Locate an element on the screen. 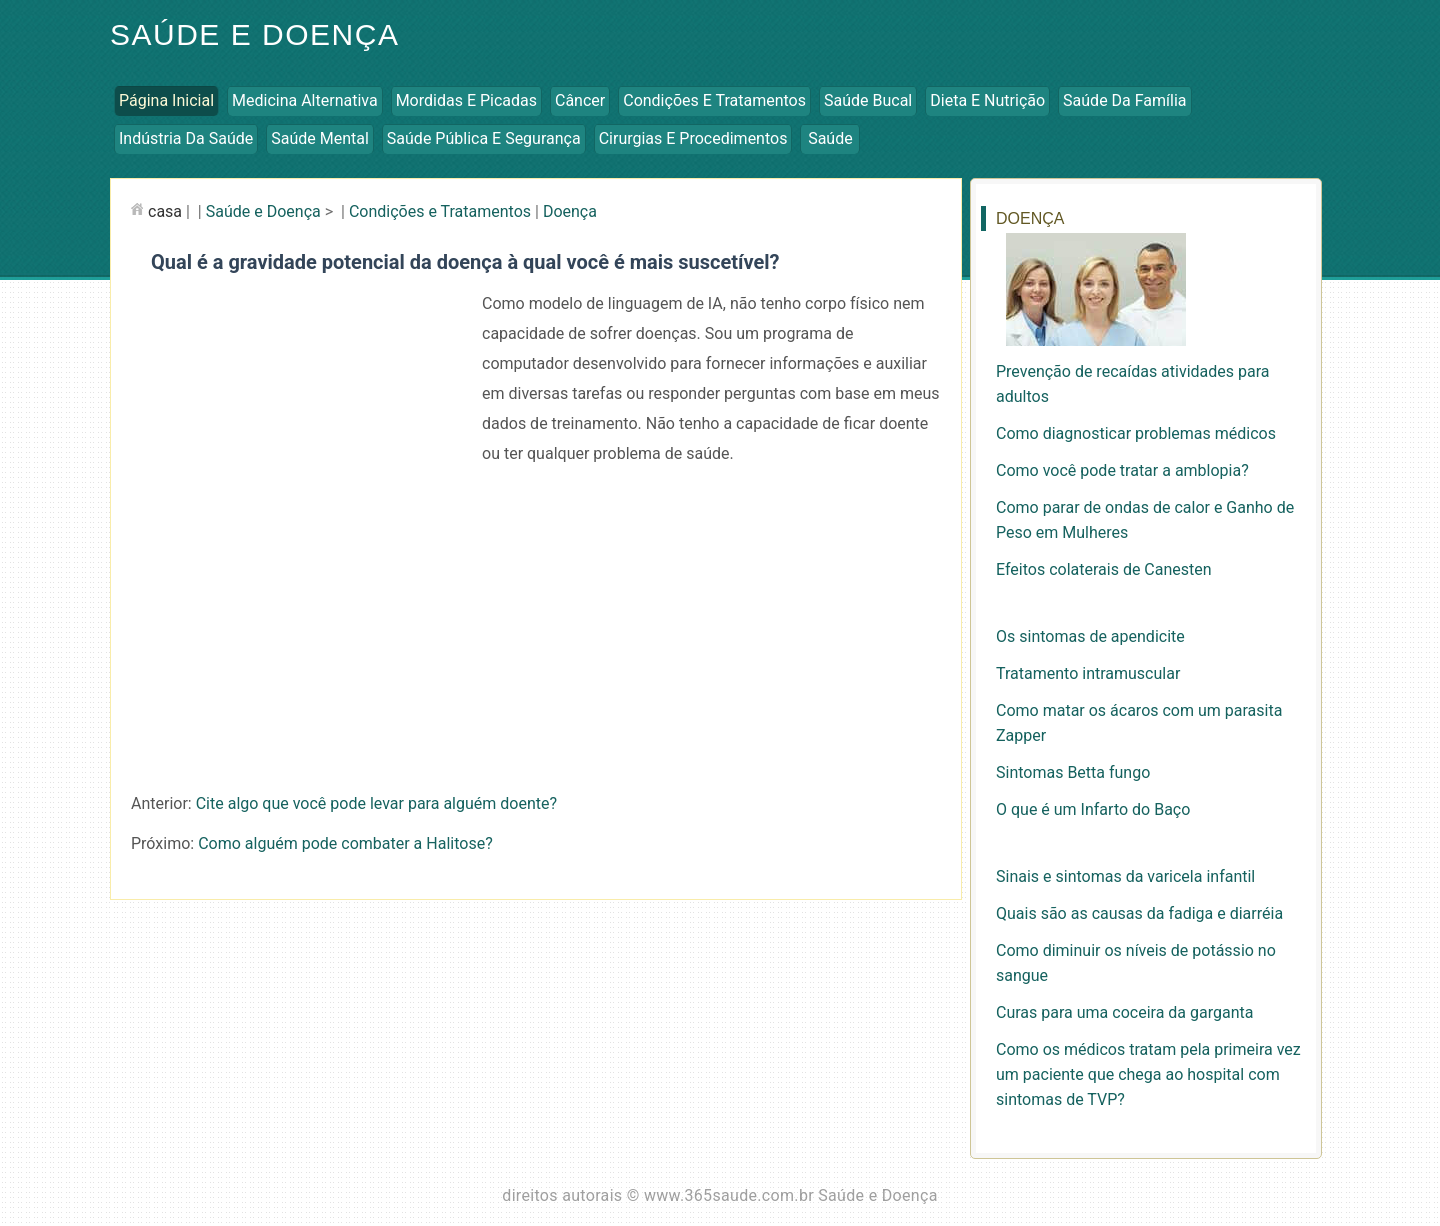 This screenshot has height=1226, width=1440. Cite algo que você pode levar para alguém doente? is located at coordinates (376, 803).